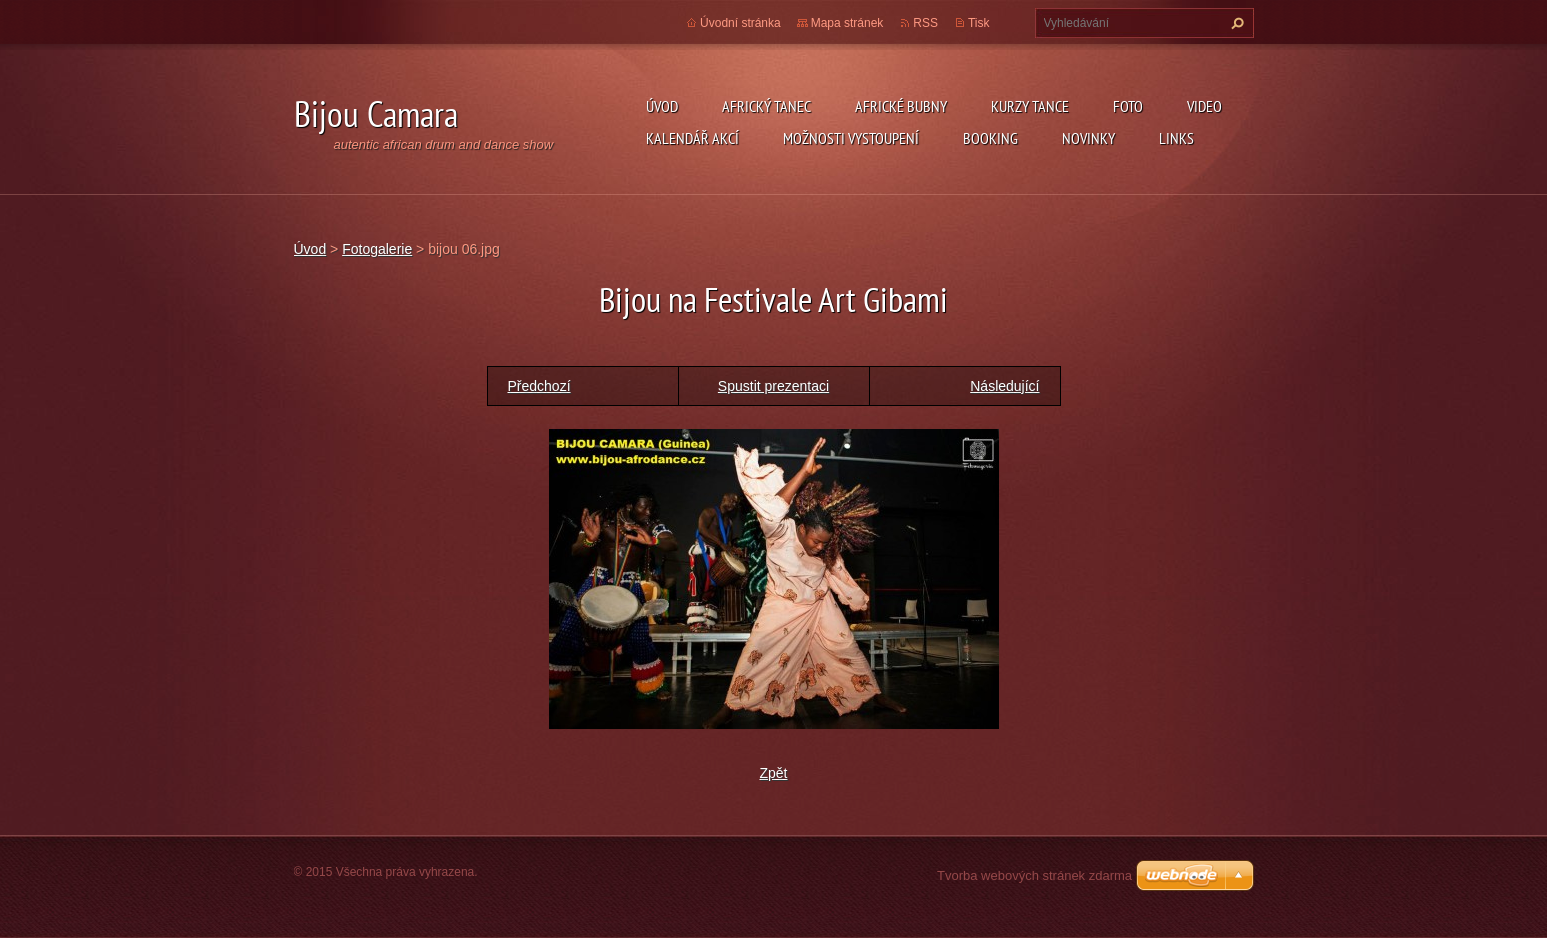 Image resolution: width=1547 pixels, height=938 pixels. I want to click on Mapa stránek, so click(847, 23).